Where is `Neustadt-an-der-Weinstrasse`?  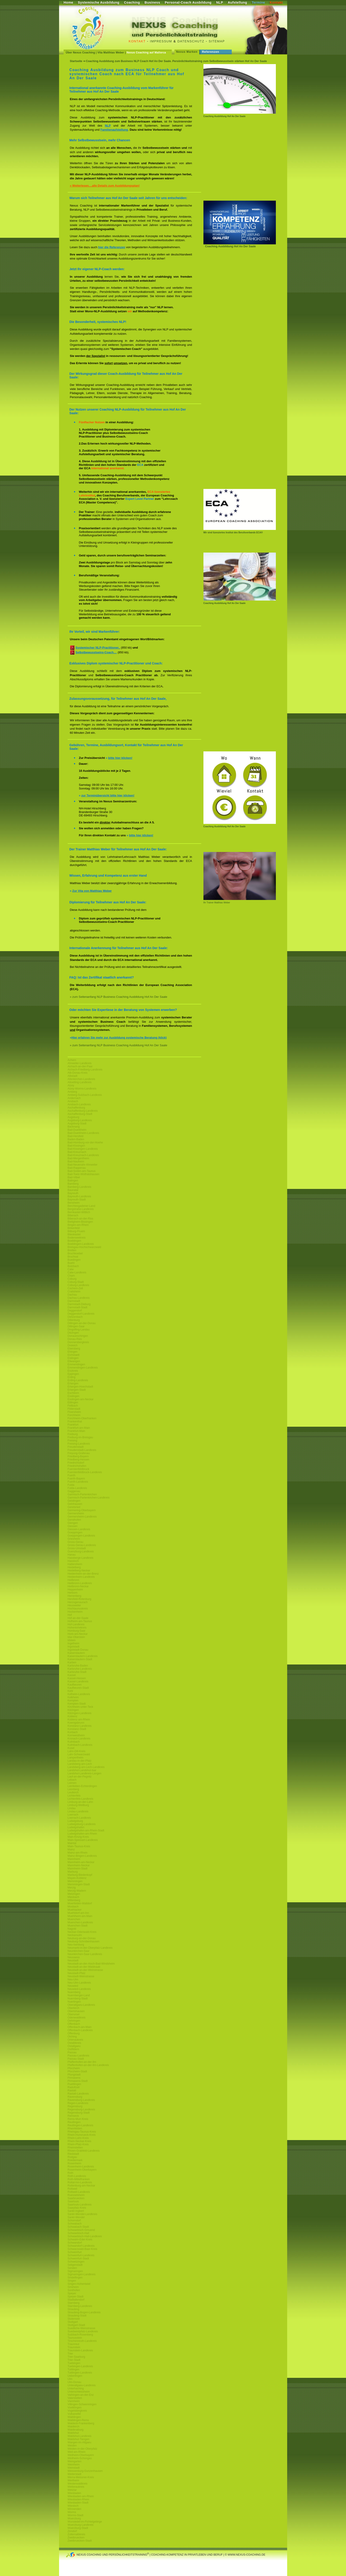 Neustadt-an-der-Weinstrasse is located at coordinates (85, 1970).